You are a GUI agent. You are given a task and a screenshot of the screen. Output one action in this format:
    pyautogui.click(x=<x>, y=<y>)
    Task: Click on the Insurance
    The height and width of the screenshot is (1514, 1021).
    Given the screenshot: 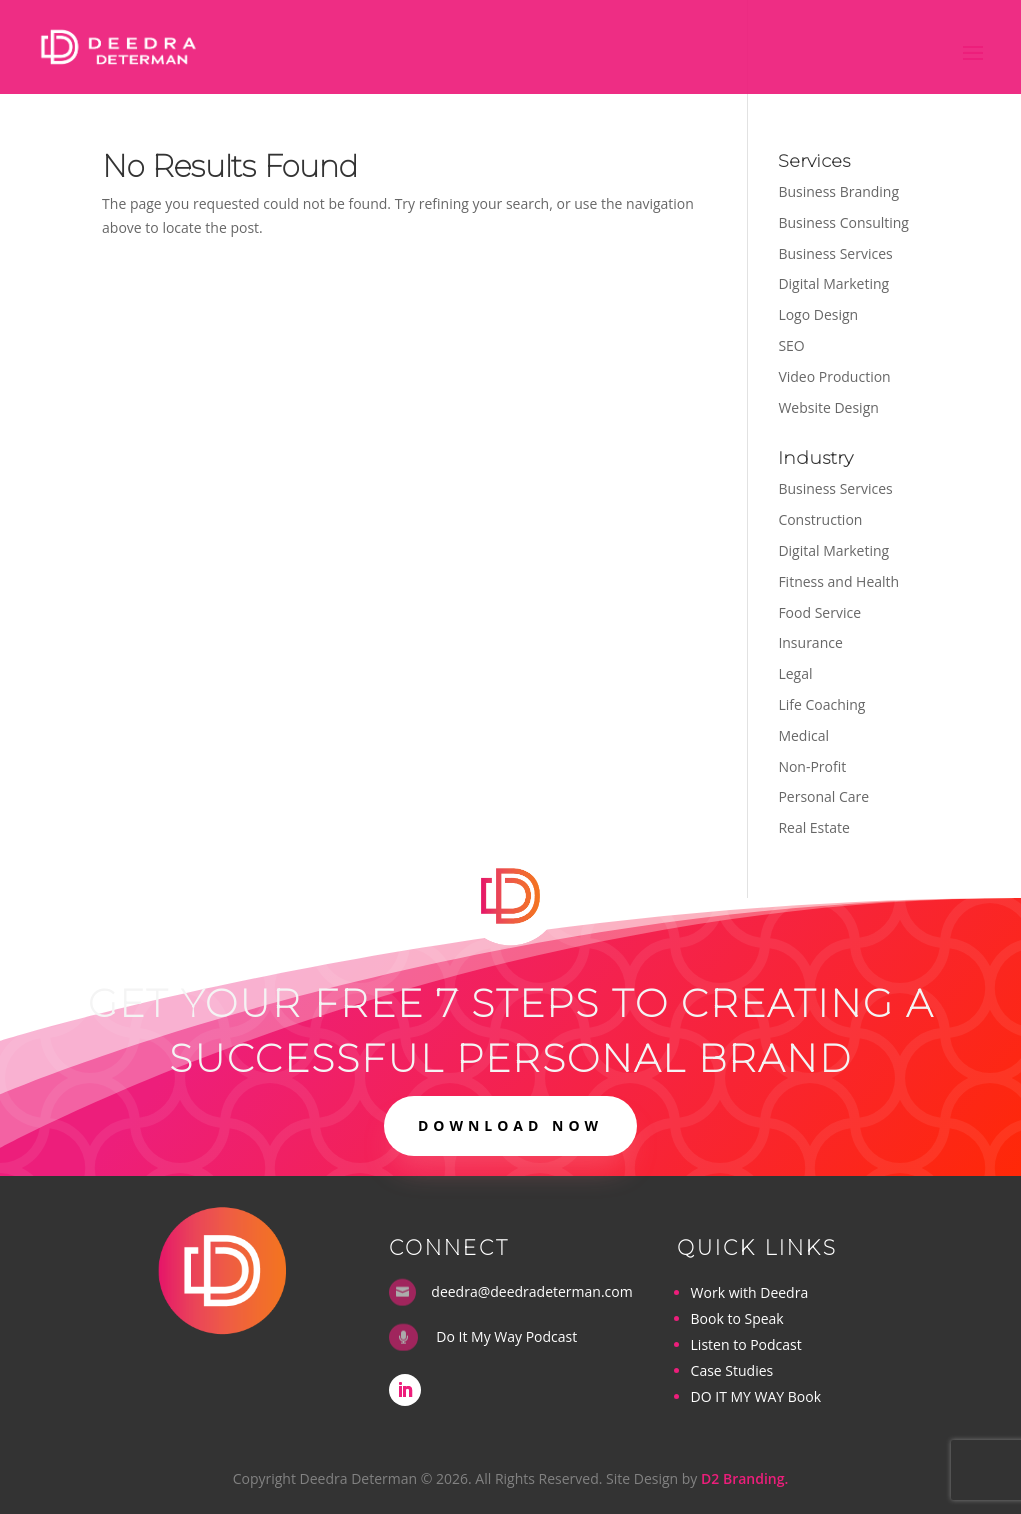 What is the action you would take?
    pyautogui.click(x=810, y=642)
    